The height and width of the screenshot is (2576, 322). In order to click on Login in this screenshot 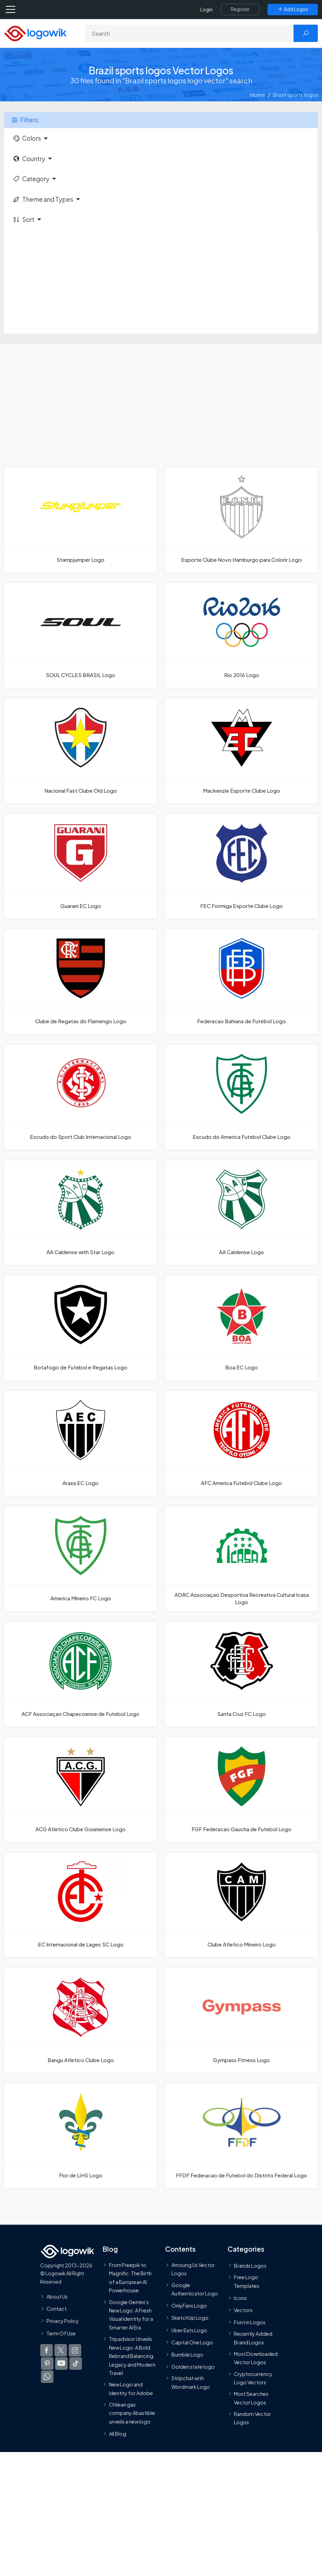, I will do `click(206, 9)`.